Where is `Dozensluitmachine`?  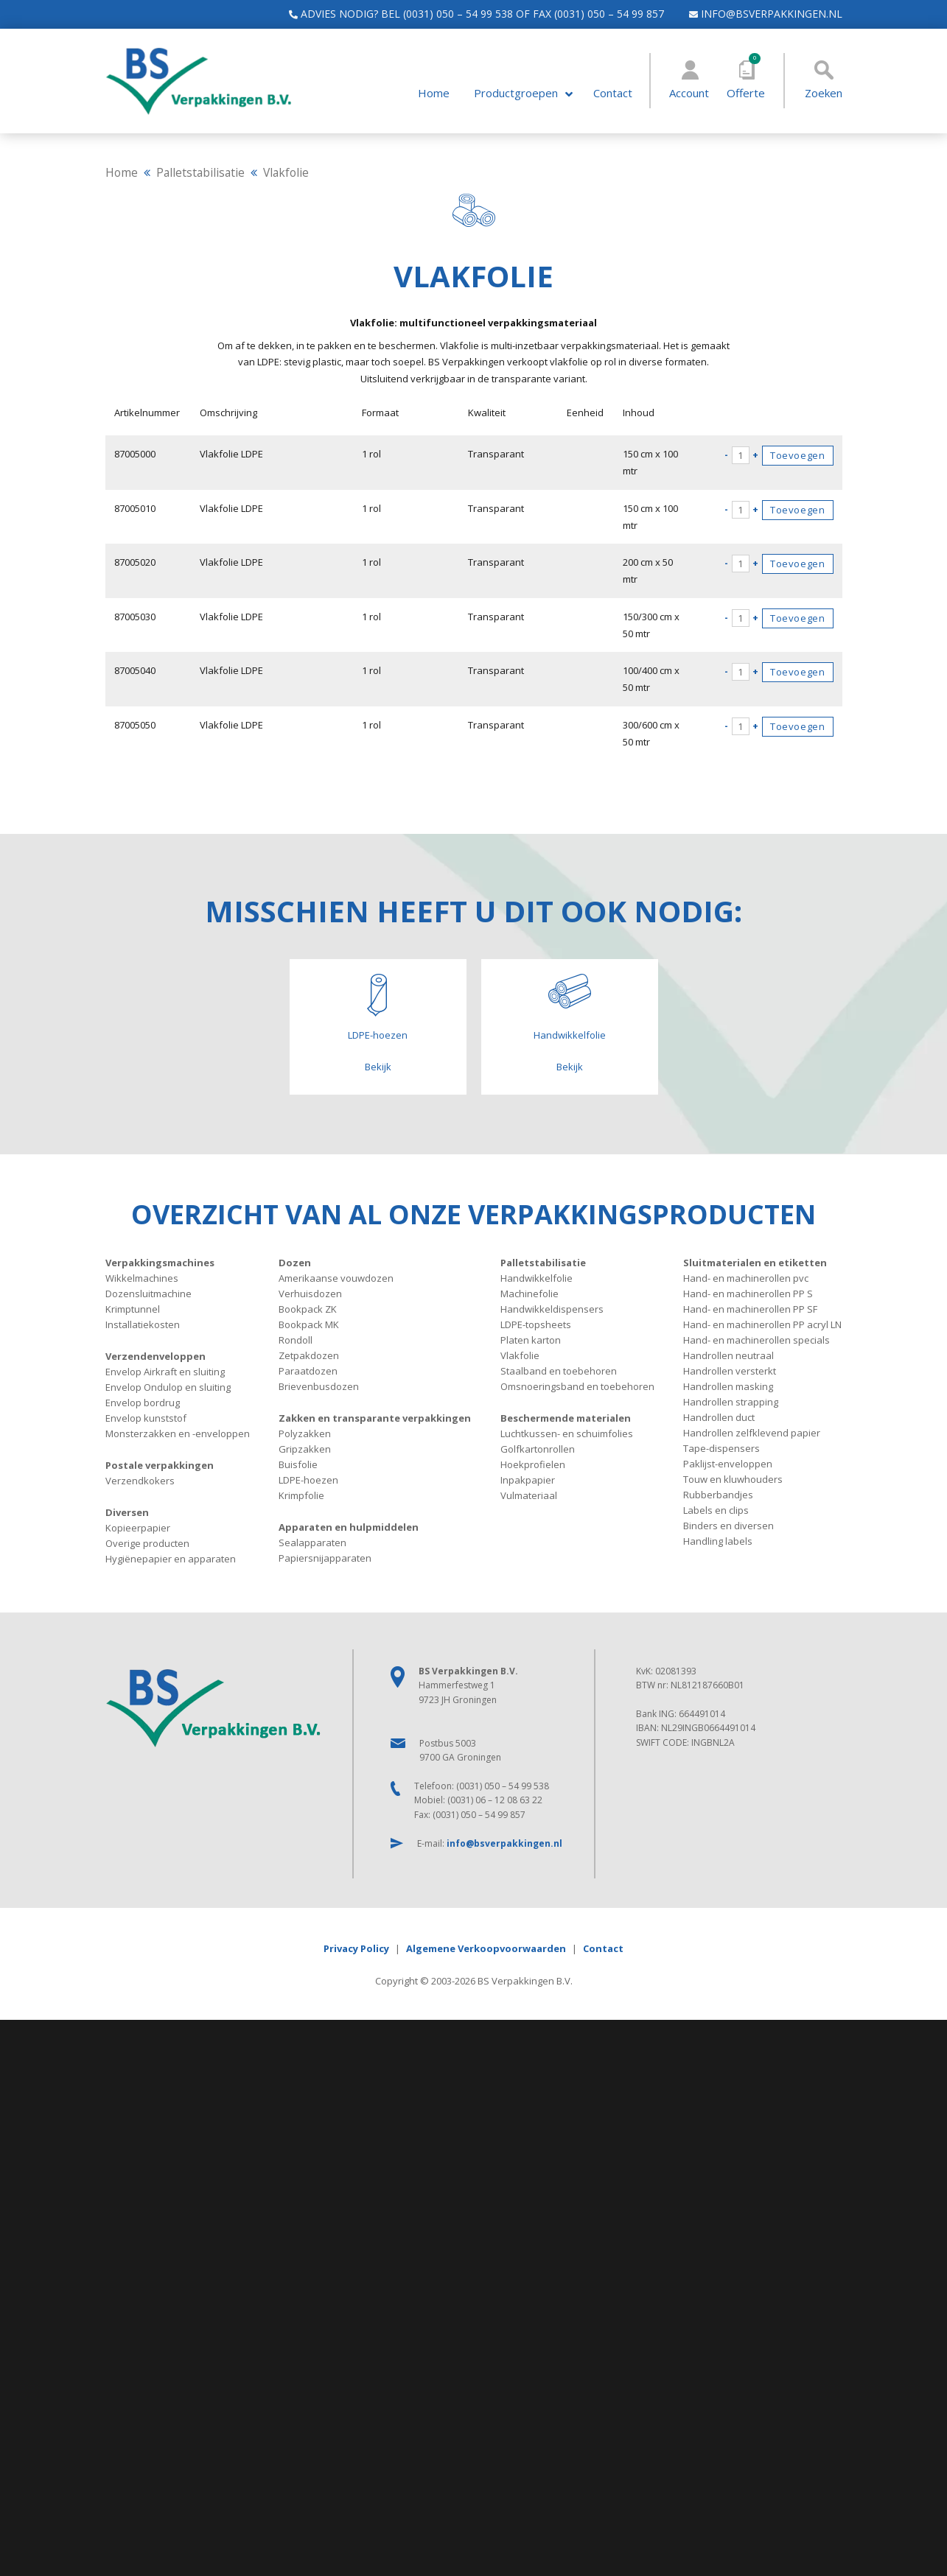 Dozensluitmachine is located at coordinates (148, 1293).